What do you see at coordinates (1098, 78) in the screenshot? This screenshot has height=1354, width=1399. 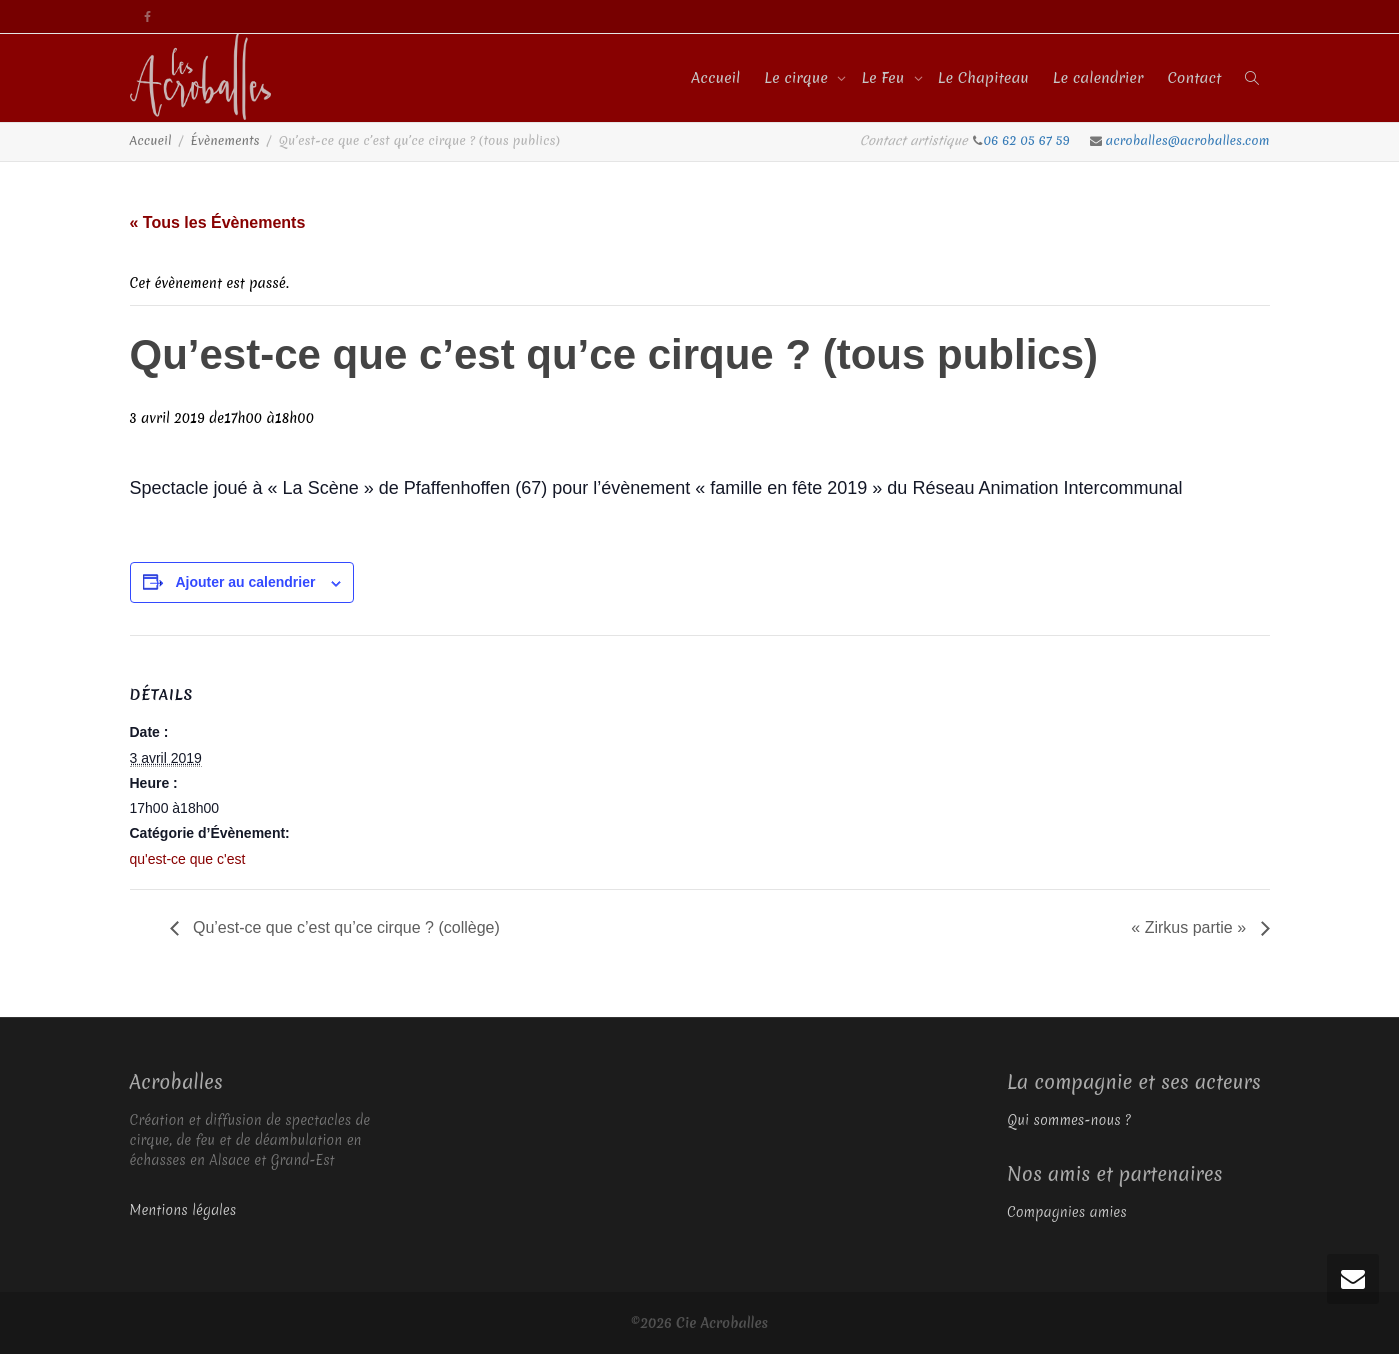 I see `Le calendrier` at bounding box center [1098, 78].